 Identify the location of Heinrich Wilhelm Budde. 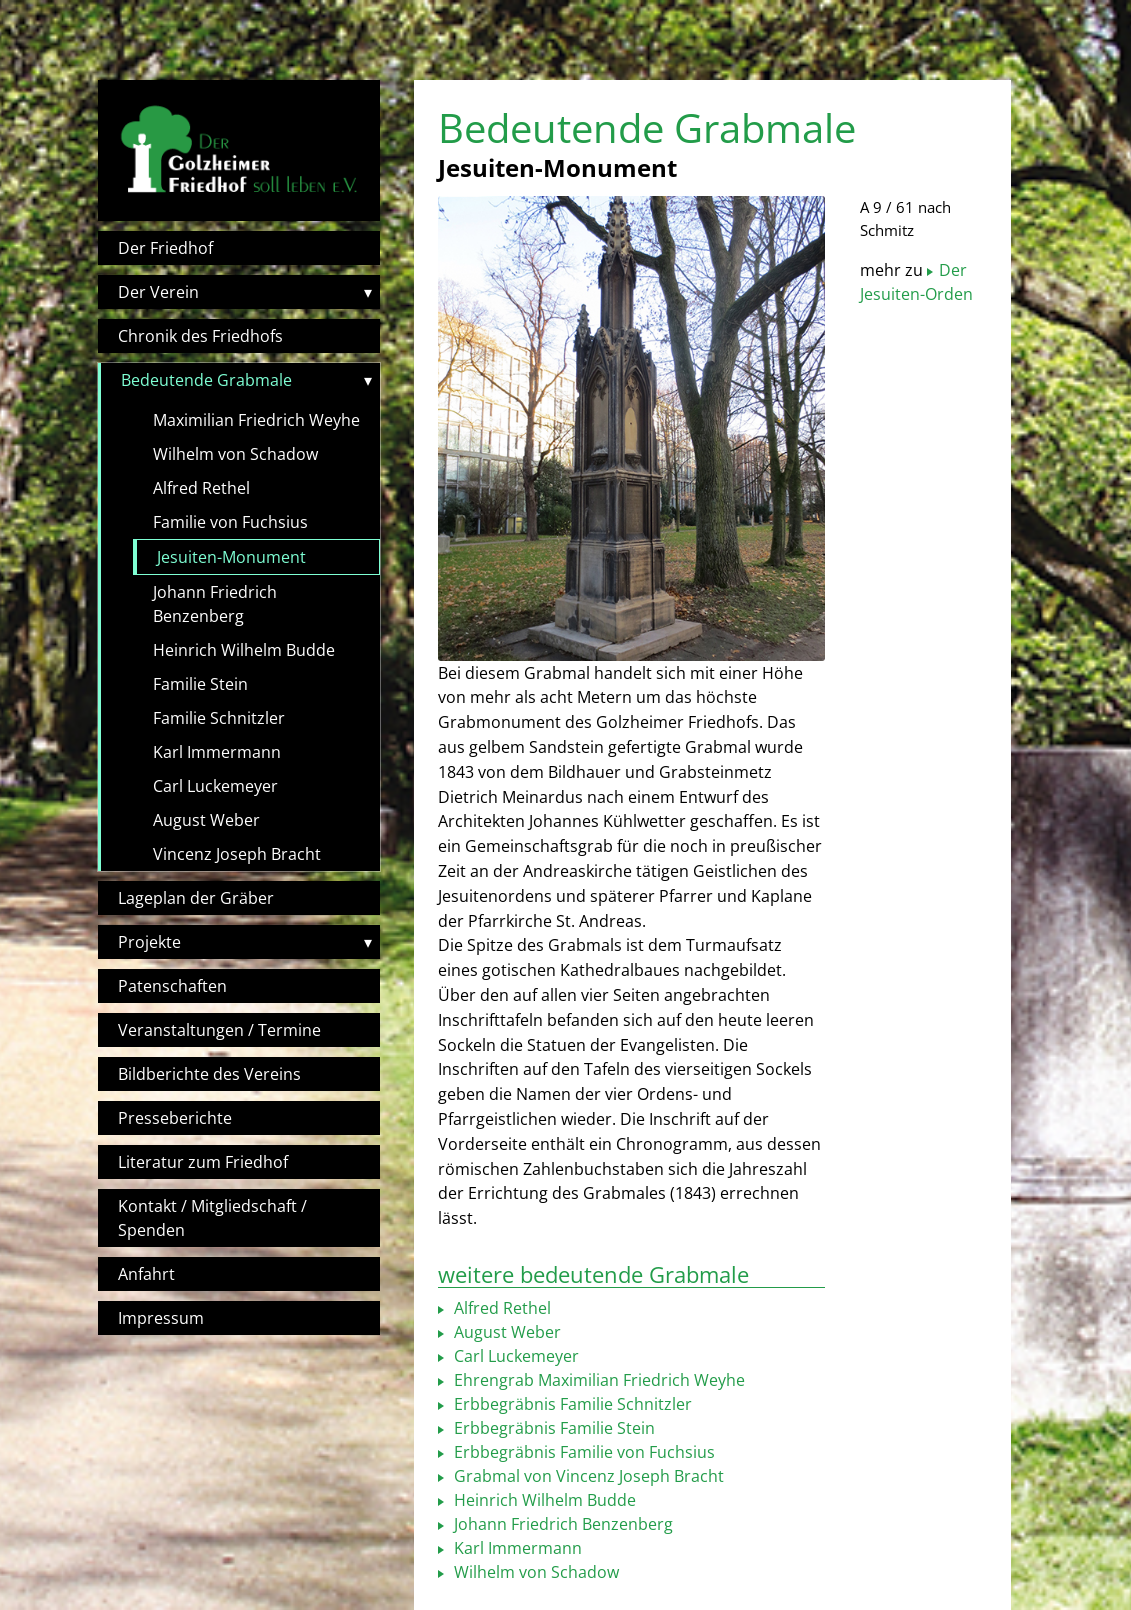
(244, 650).